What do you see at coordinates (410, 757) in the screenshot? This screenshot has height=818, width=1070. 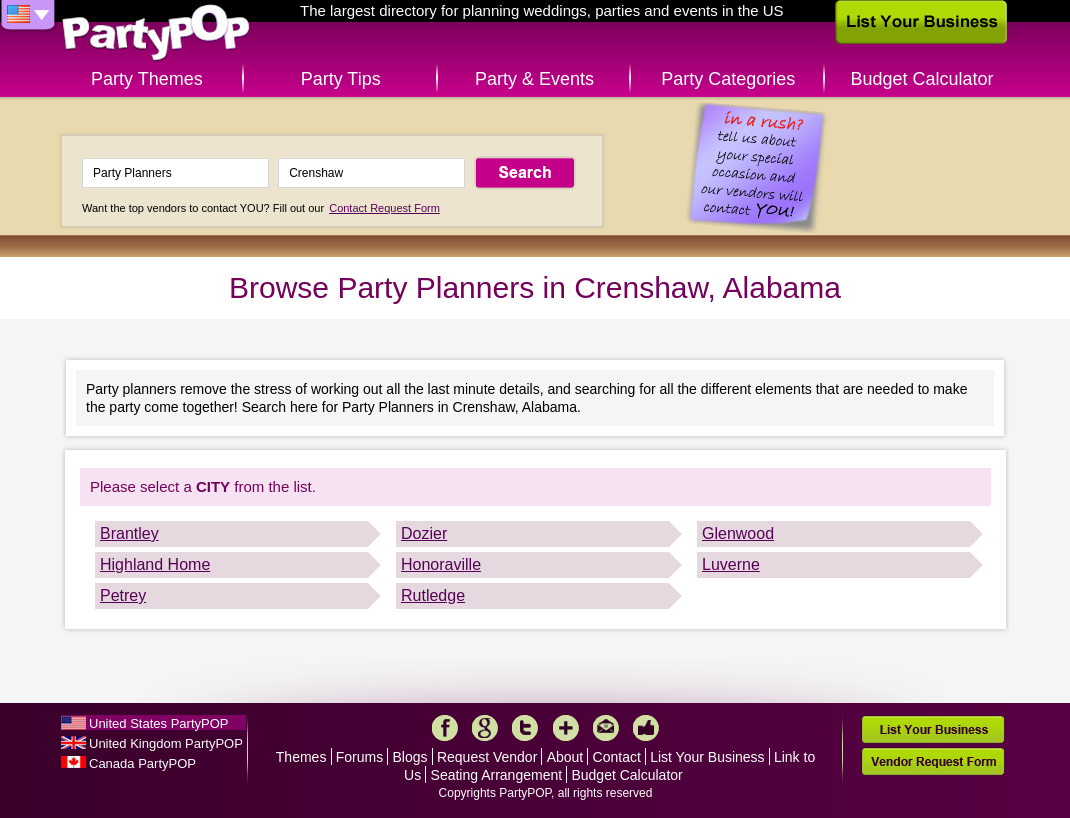 I see `Blogs` at bounding box center [410, 757].